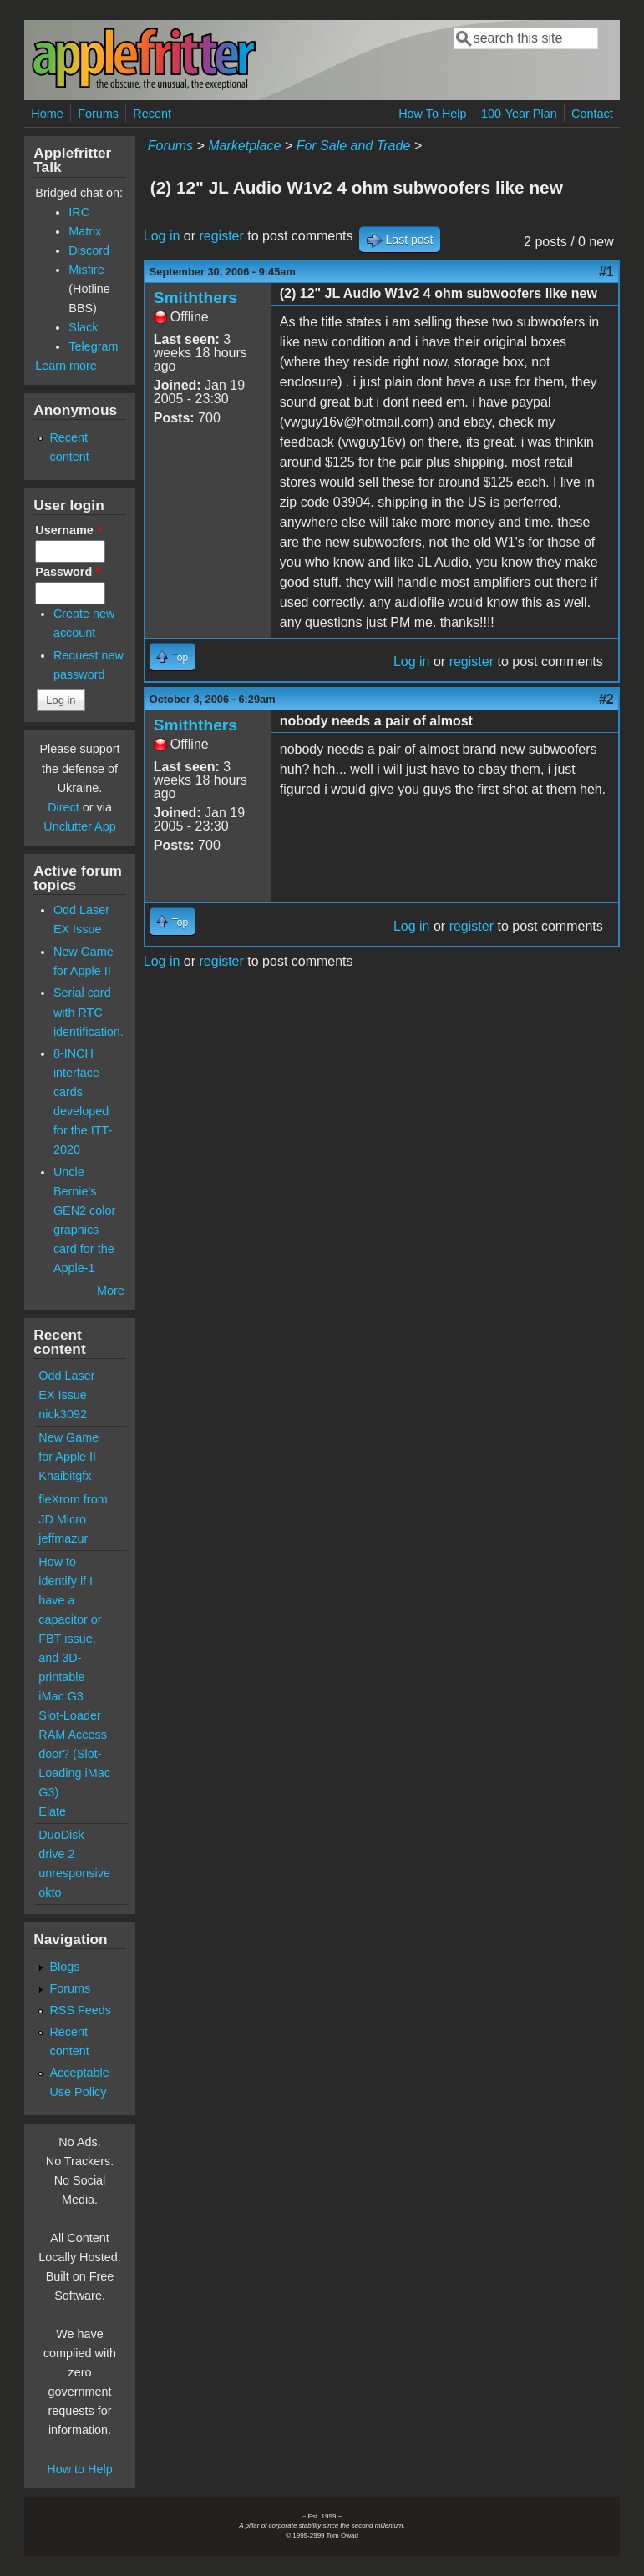 This screenshot has height=2576, width=644. Describe the element at coordinates (64, 1966) in the screenshot. I see `Blogs` at that location.